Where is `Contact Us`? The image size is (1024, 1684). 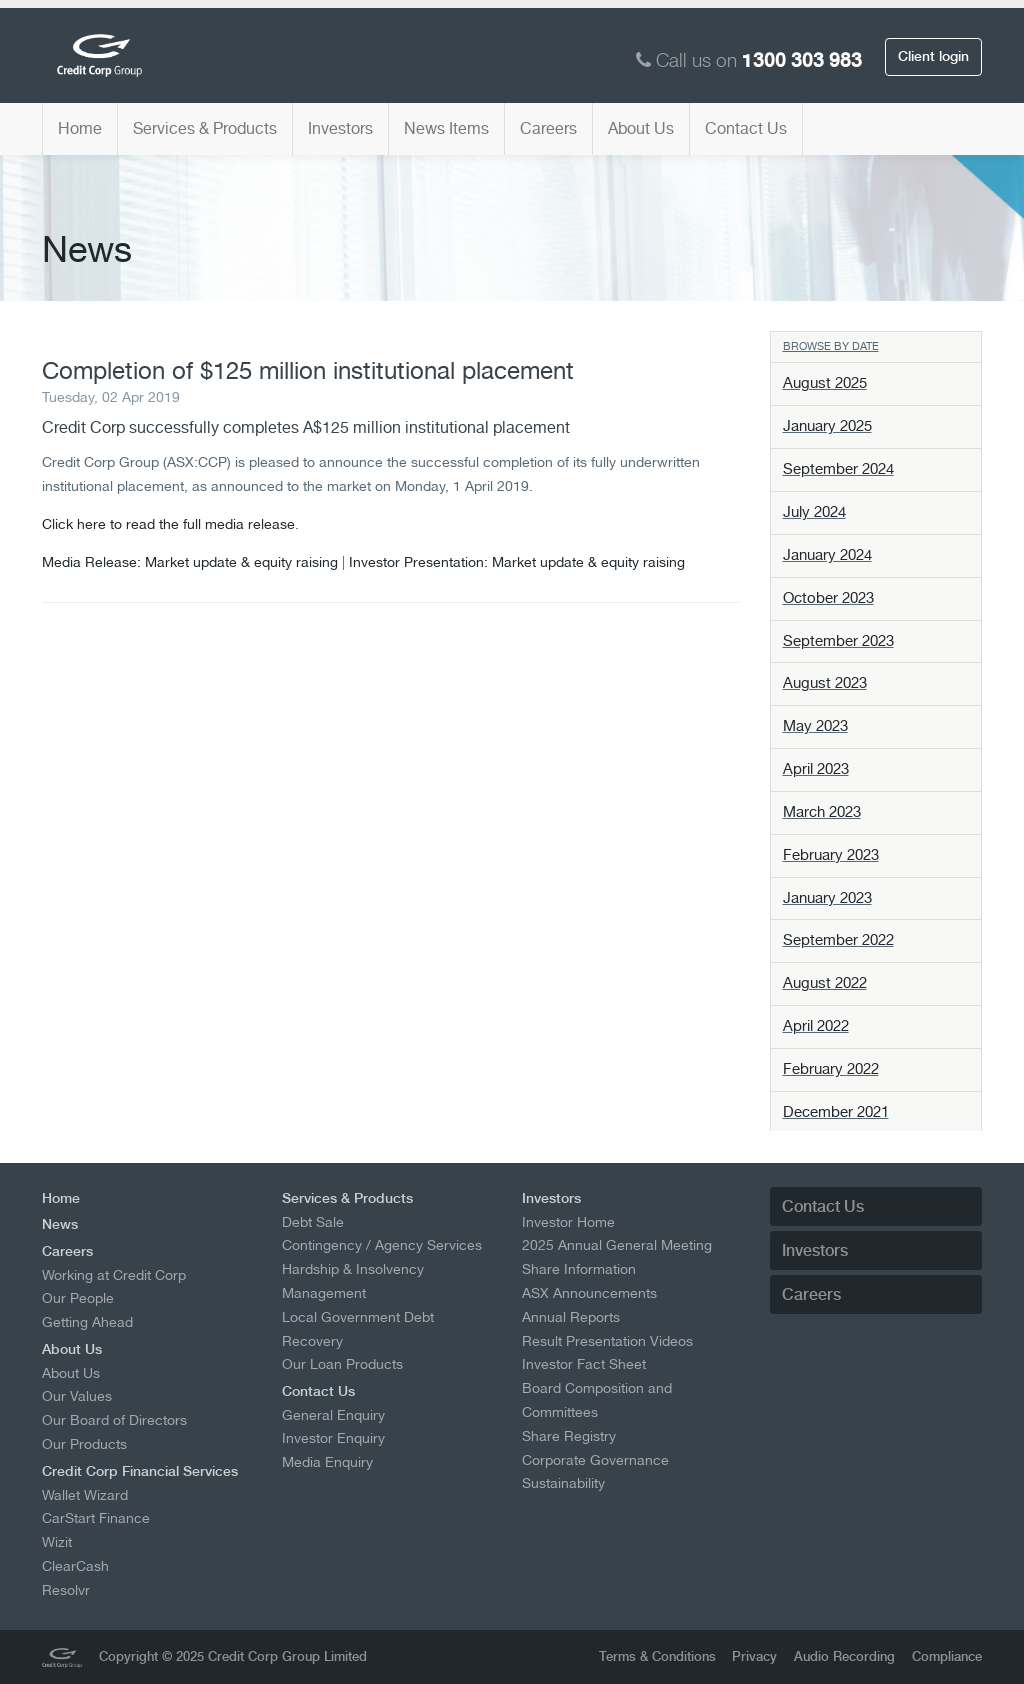 Contact Us is located at coordinates (746, 128).